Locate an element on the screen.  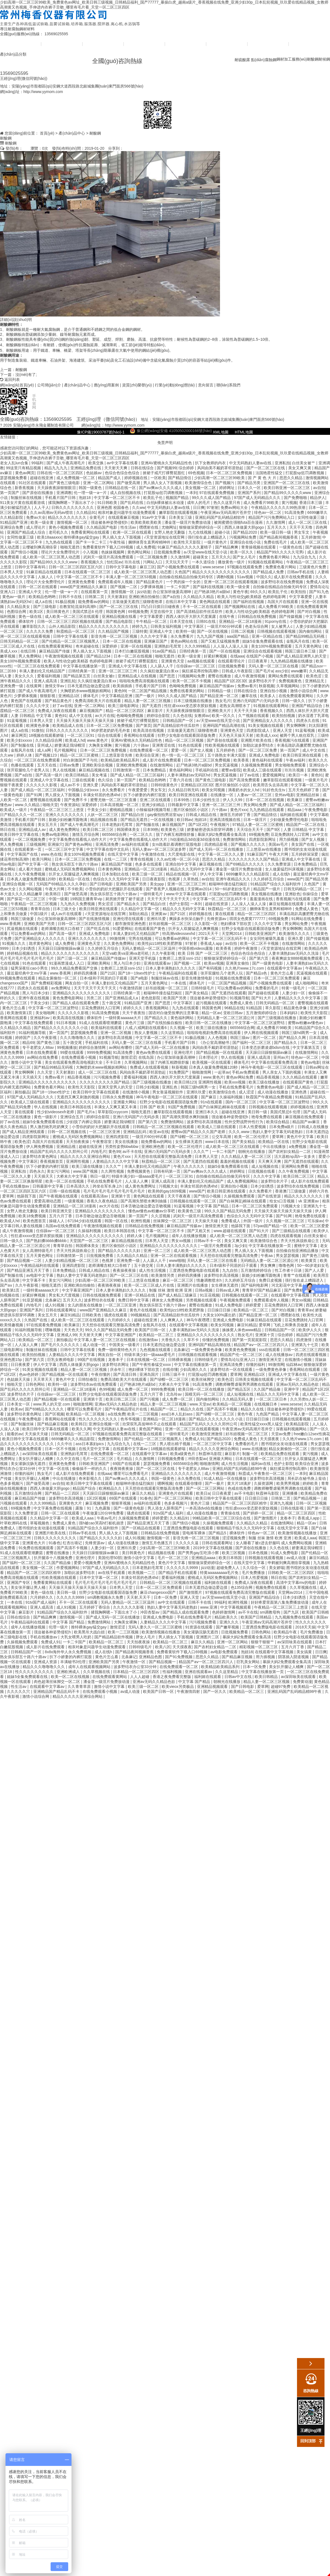
免费av电影网站 is located at coordinates (56, 834).